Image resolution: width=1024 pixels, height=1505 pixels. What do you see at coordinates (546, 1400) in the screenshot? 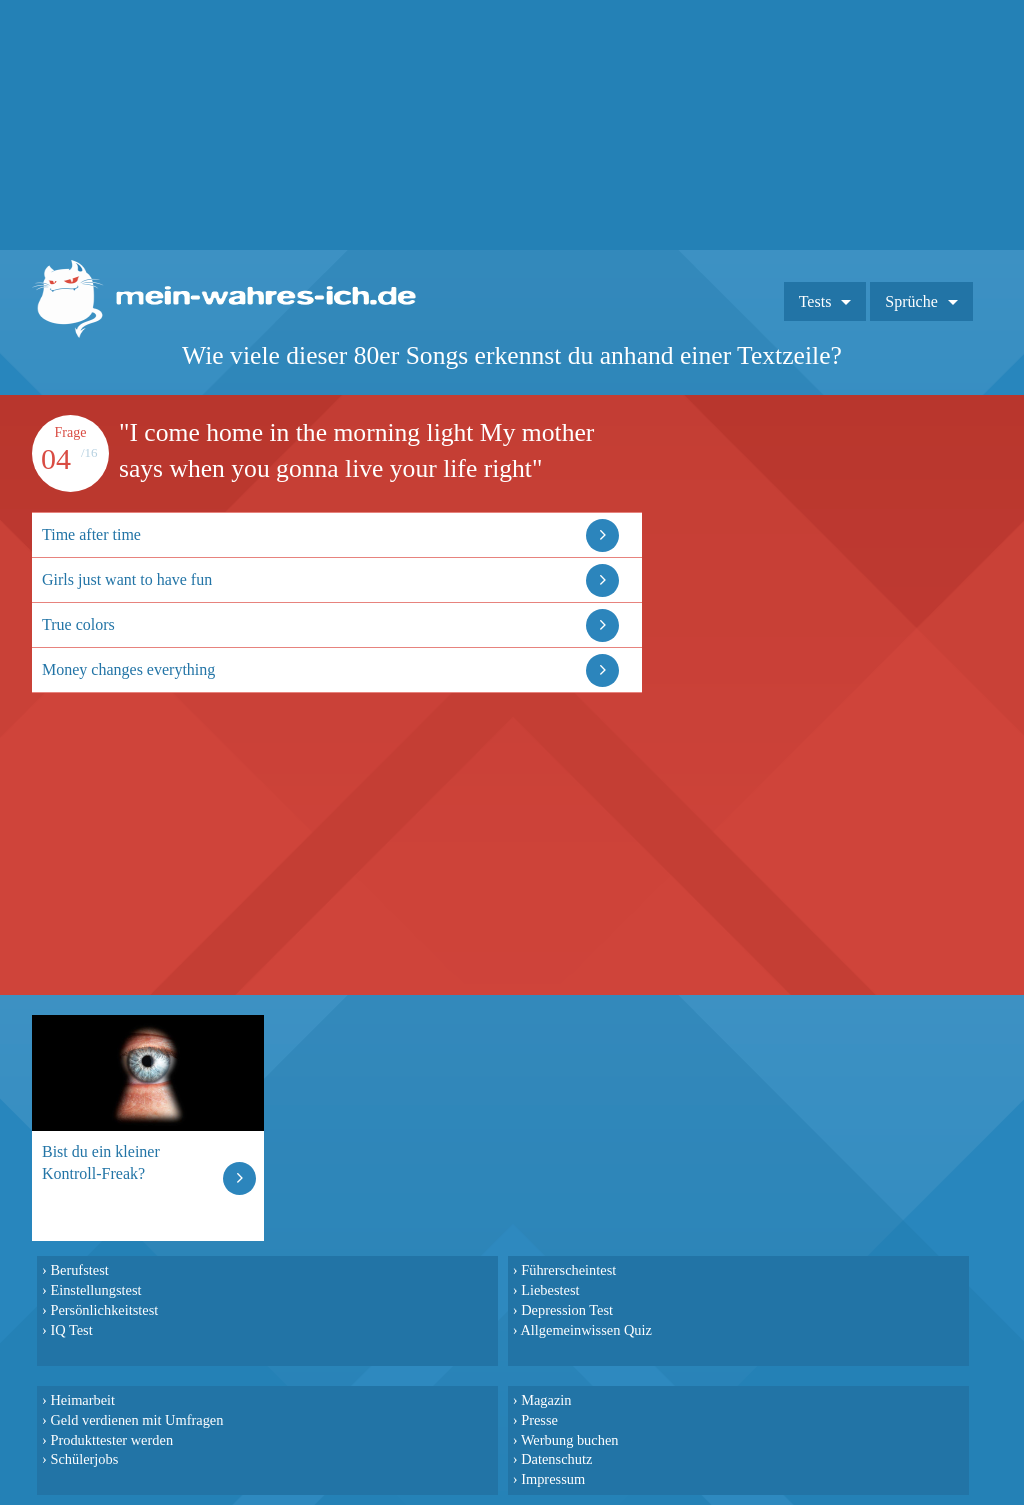
I see `Magazin` at bounding box center [546, 1400].